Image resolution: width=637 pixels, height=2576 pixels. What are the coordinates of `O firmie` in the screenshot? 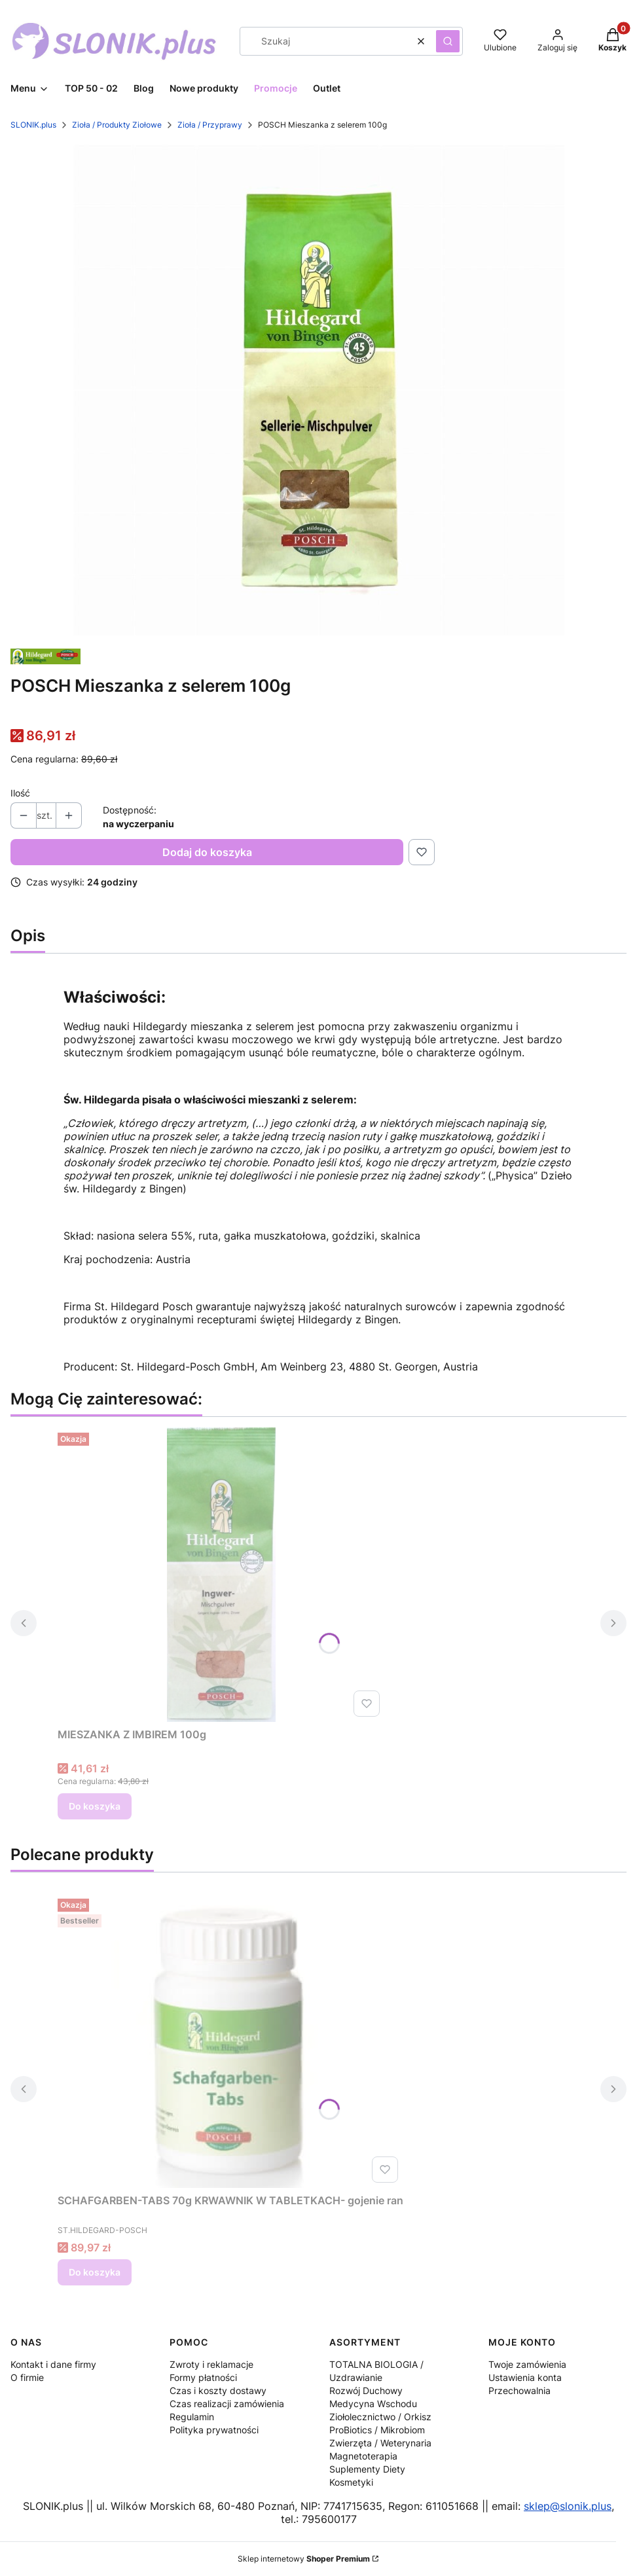 It's located at (27, 2377).